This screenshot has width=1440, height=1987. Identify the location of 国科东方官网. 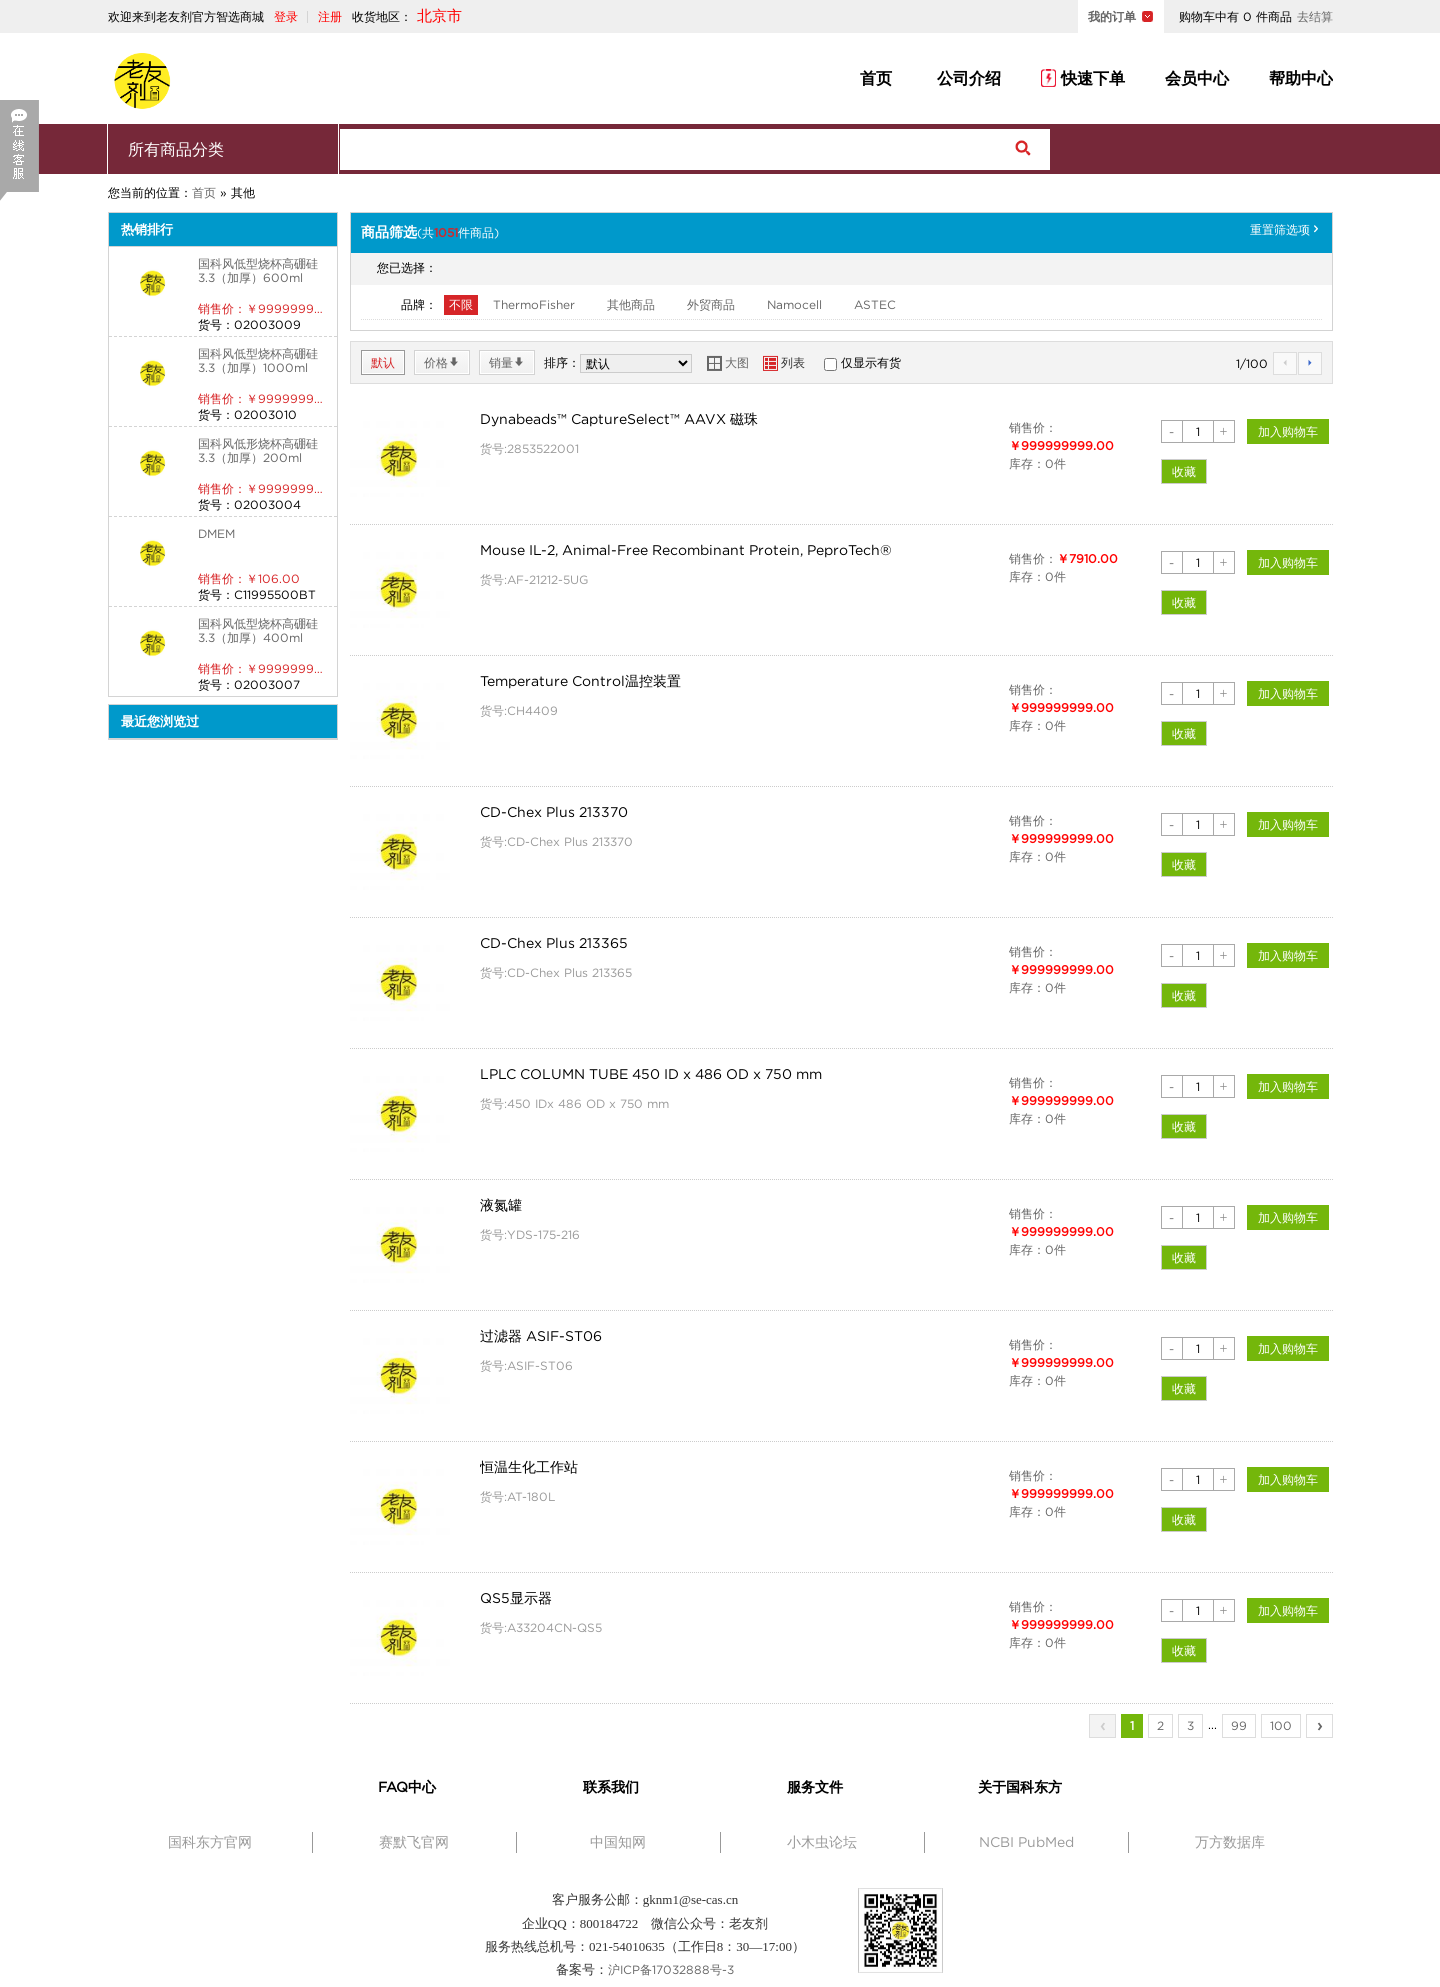
(210, 1842).